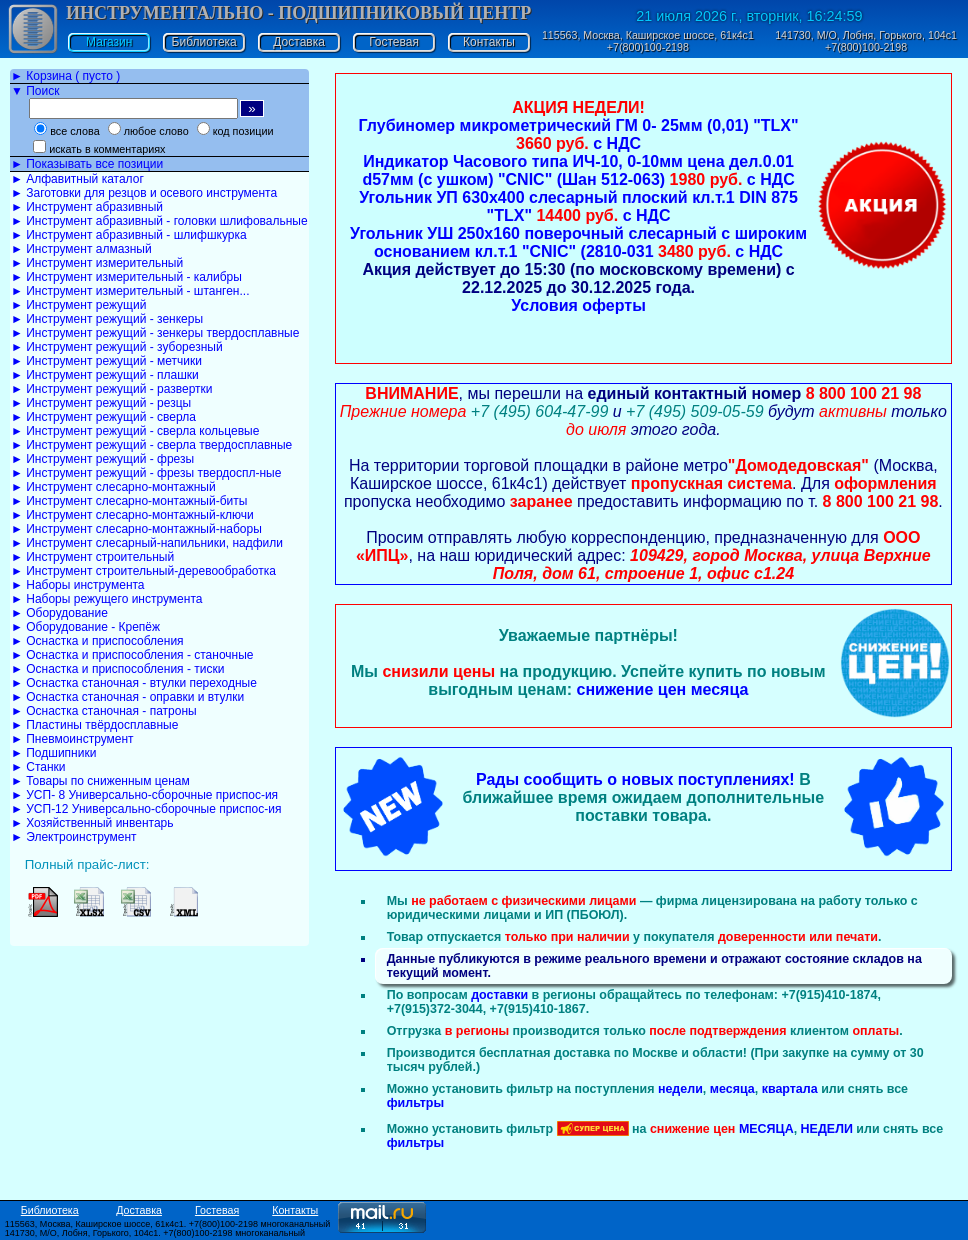 This screenshot has height=1240, width=968. I want to click on ► Пластины твёрдосплавные, so click(94, 725).